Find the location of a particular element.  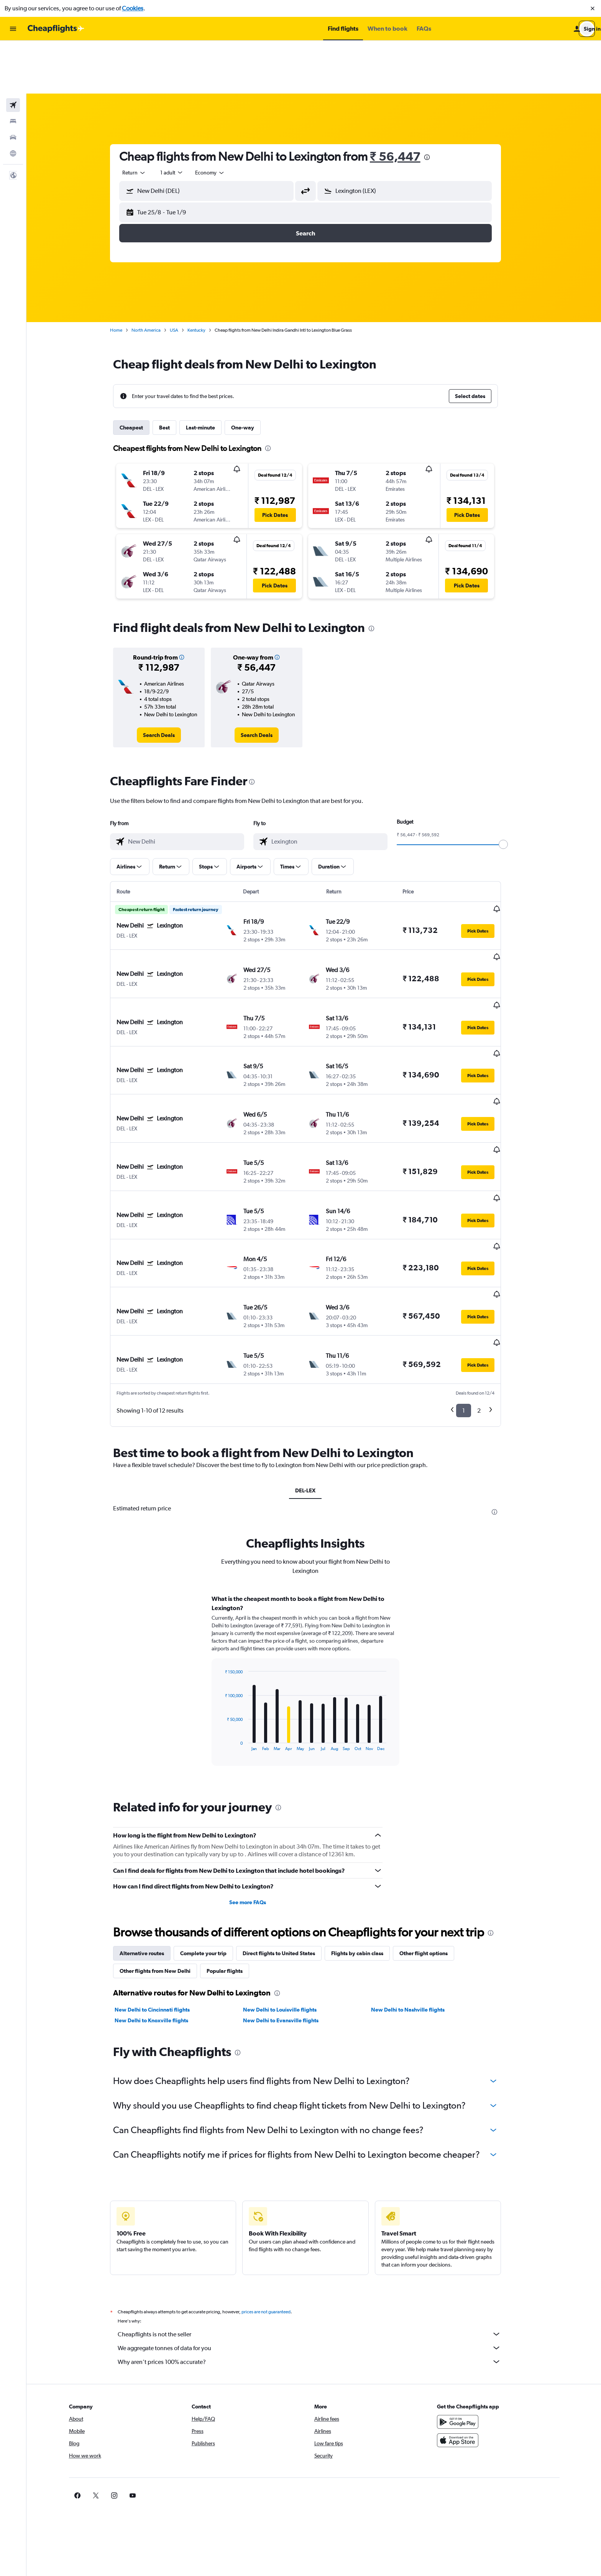

New Delhi to Cincinnati flights is located at coordinates (160, 1871).